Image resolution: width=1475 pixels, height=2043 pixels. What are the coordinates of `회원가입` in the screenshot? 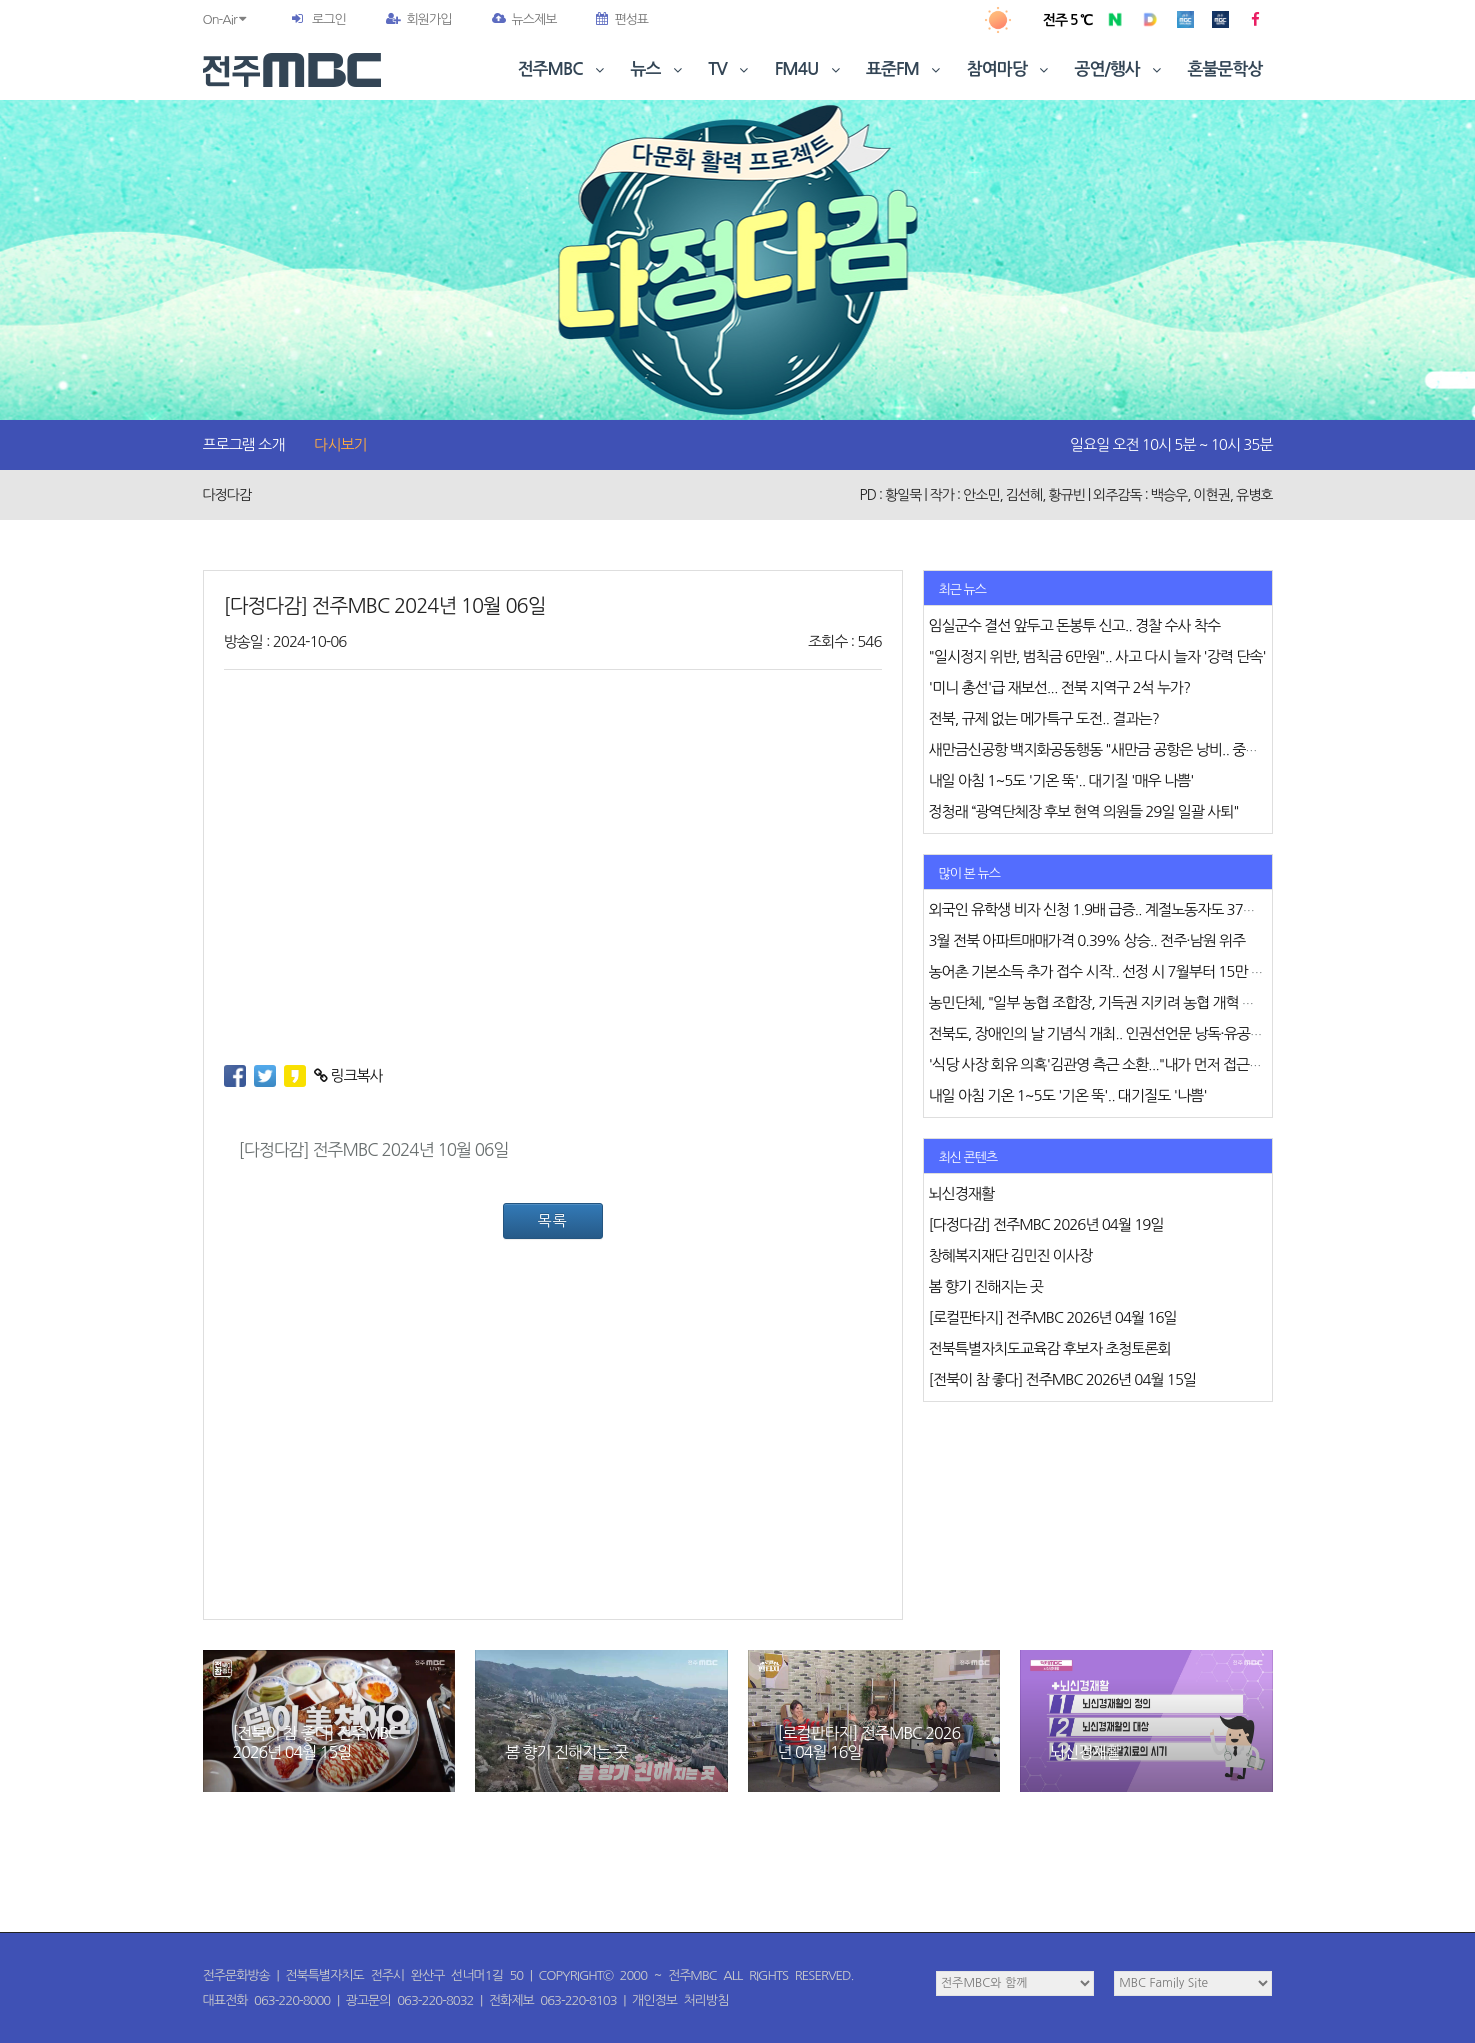 It's located at (419, 19).